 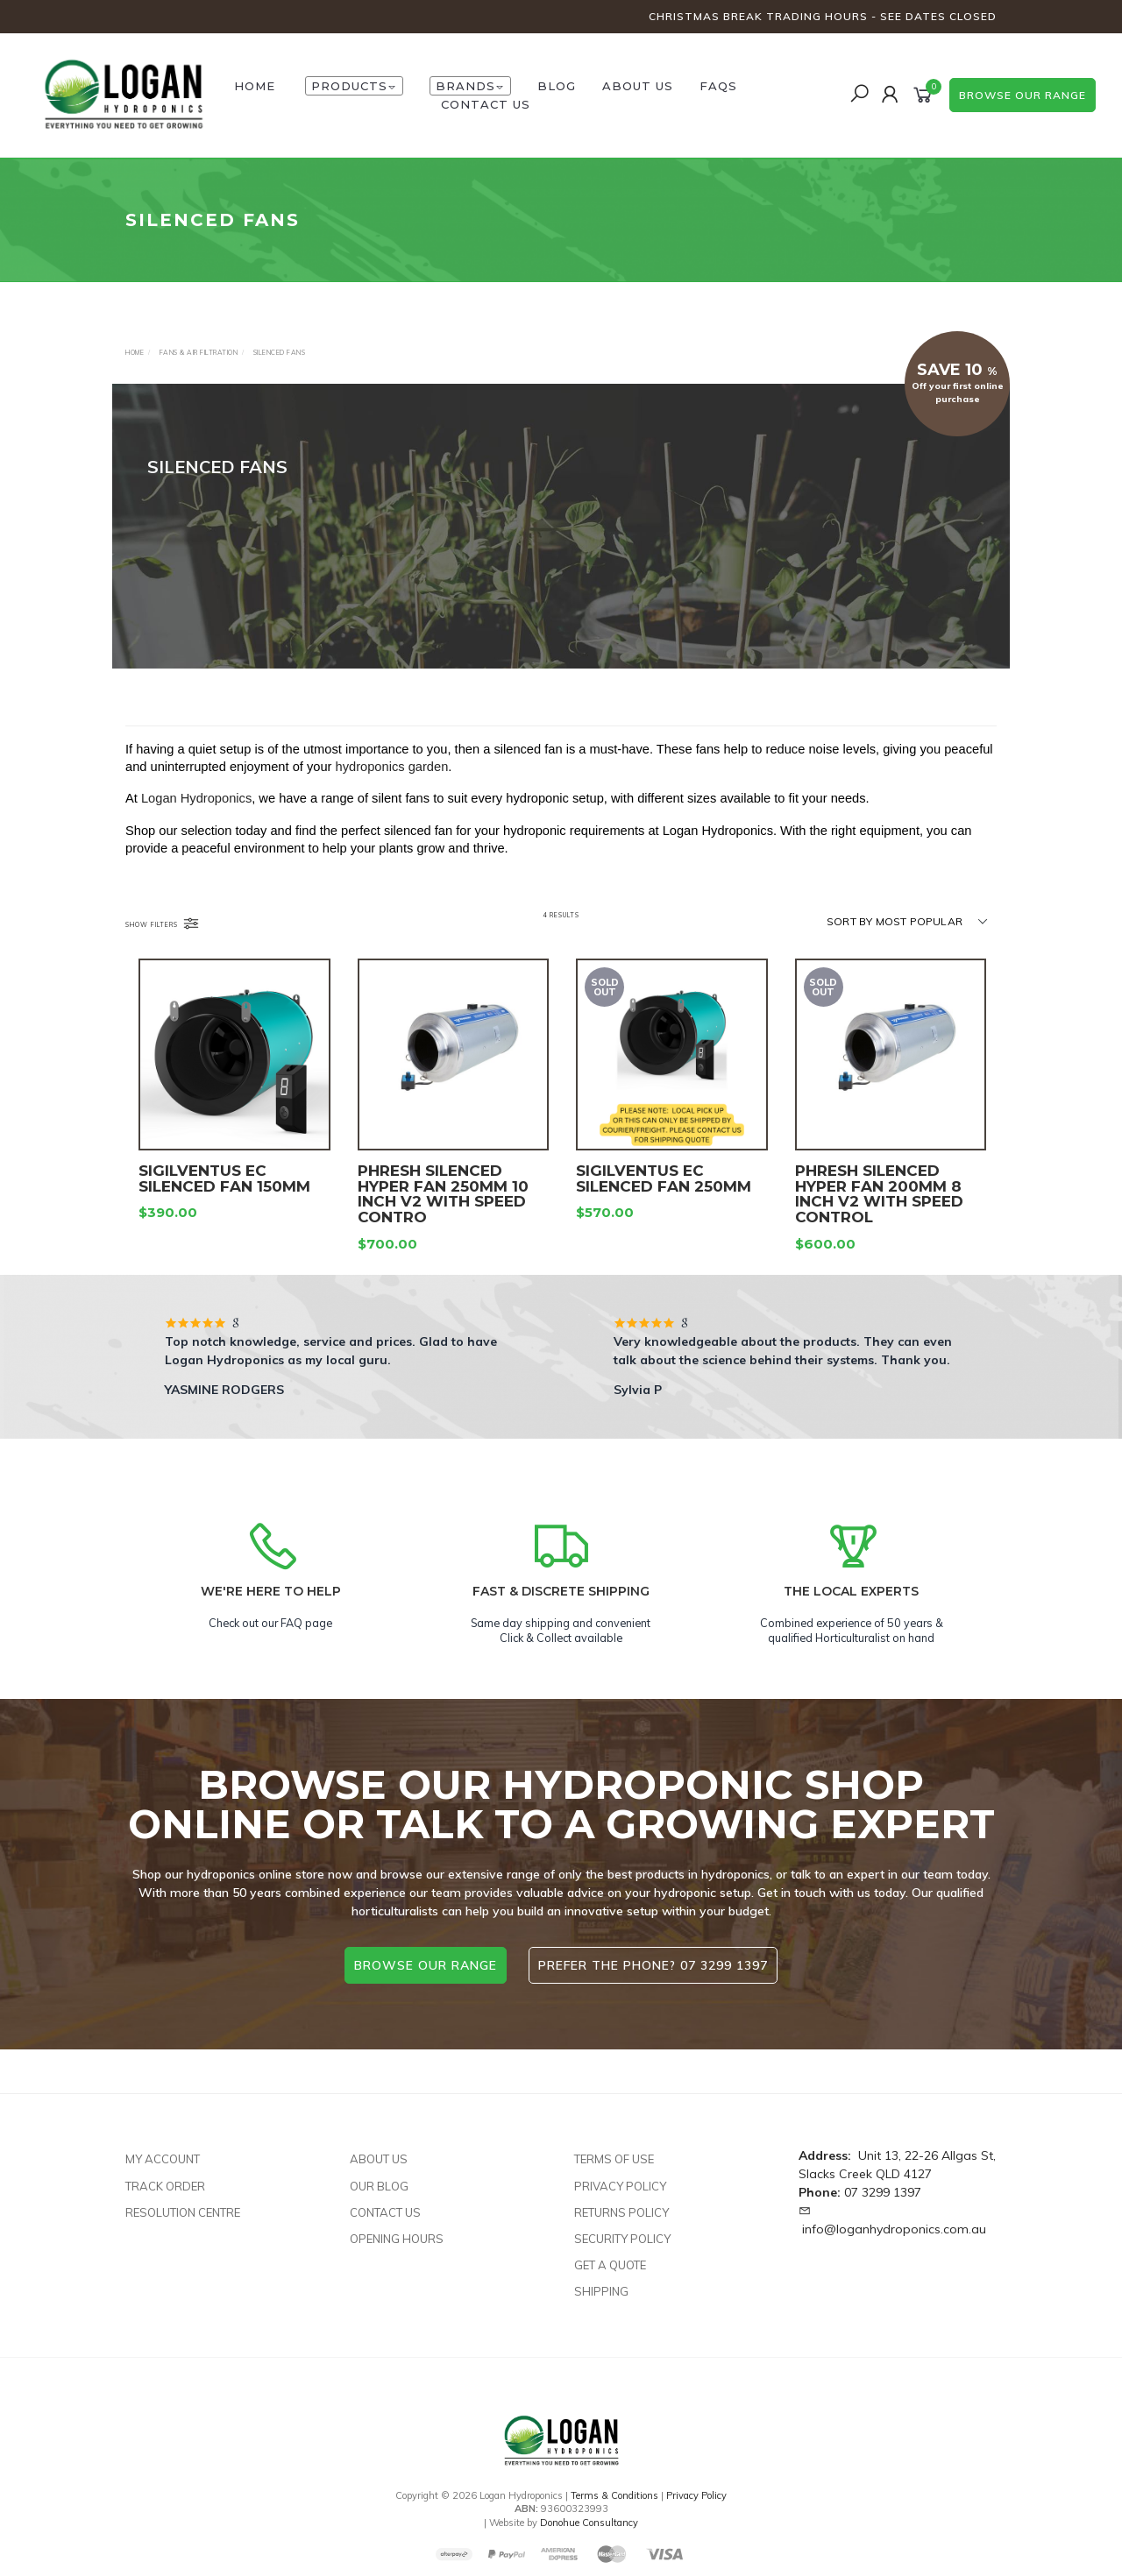 What do you see at coordinates (894, 2229) in the screenshot?
I see `info@loganhydroponics.com.au` at bounding box center [894, 2229].